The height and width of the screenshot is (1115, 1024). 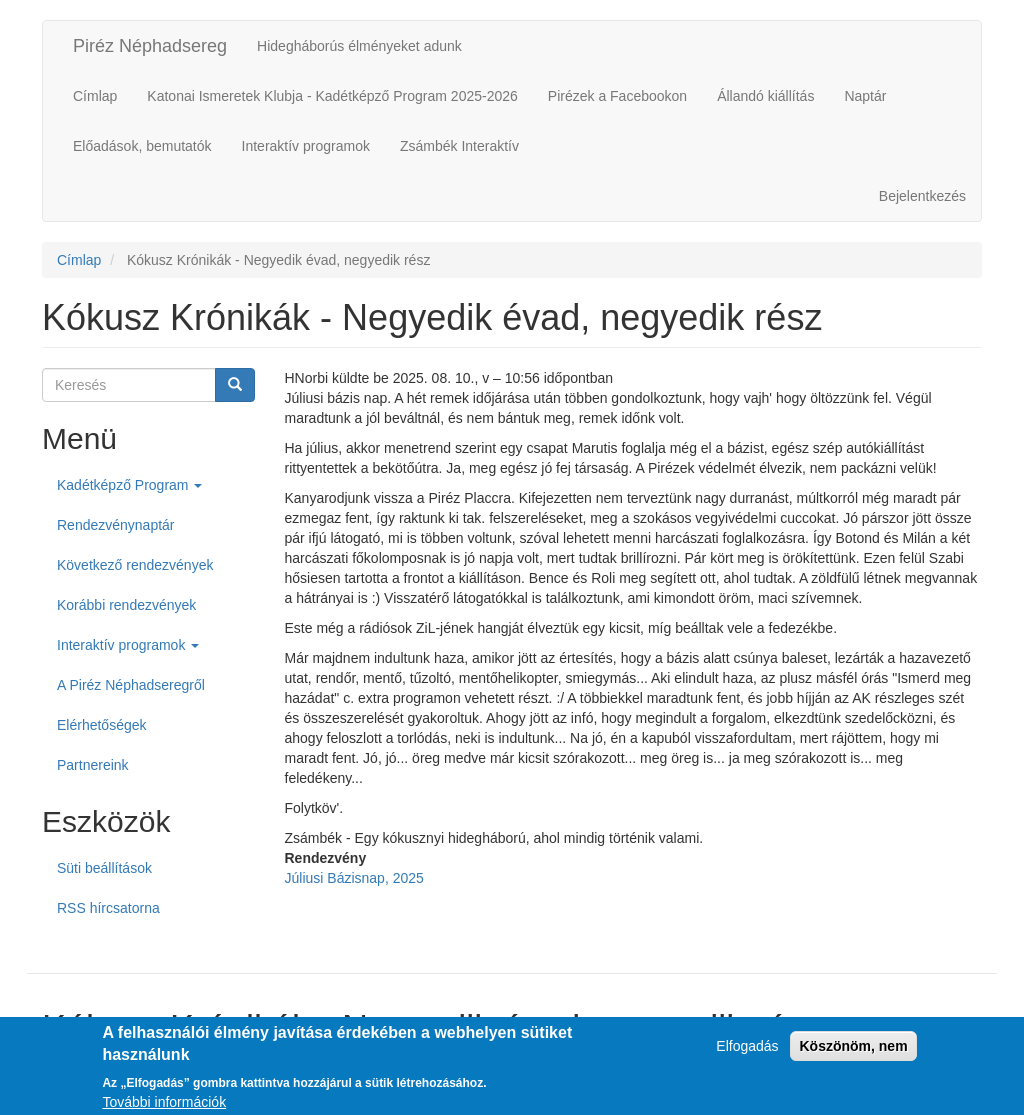 I want to click on Zsámbék Interaktív, so click(x=459, y=146).